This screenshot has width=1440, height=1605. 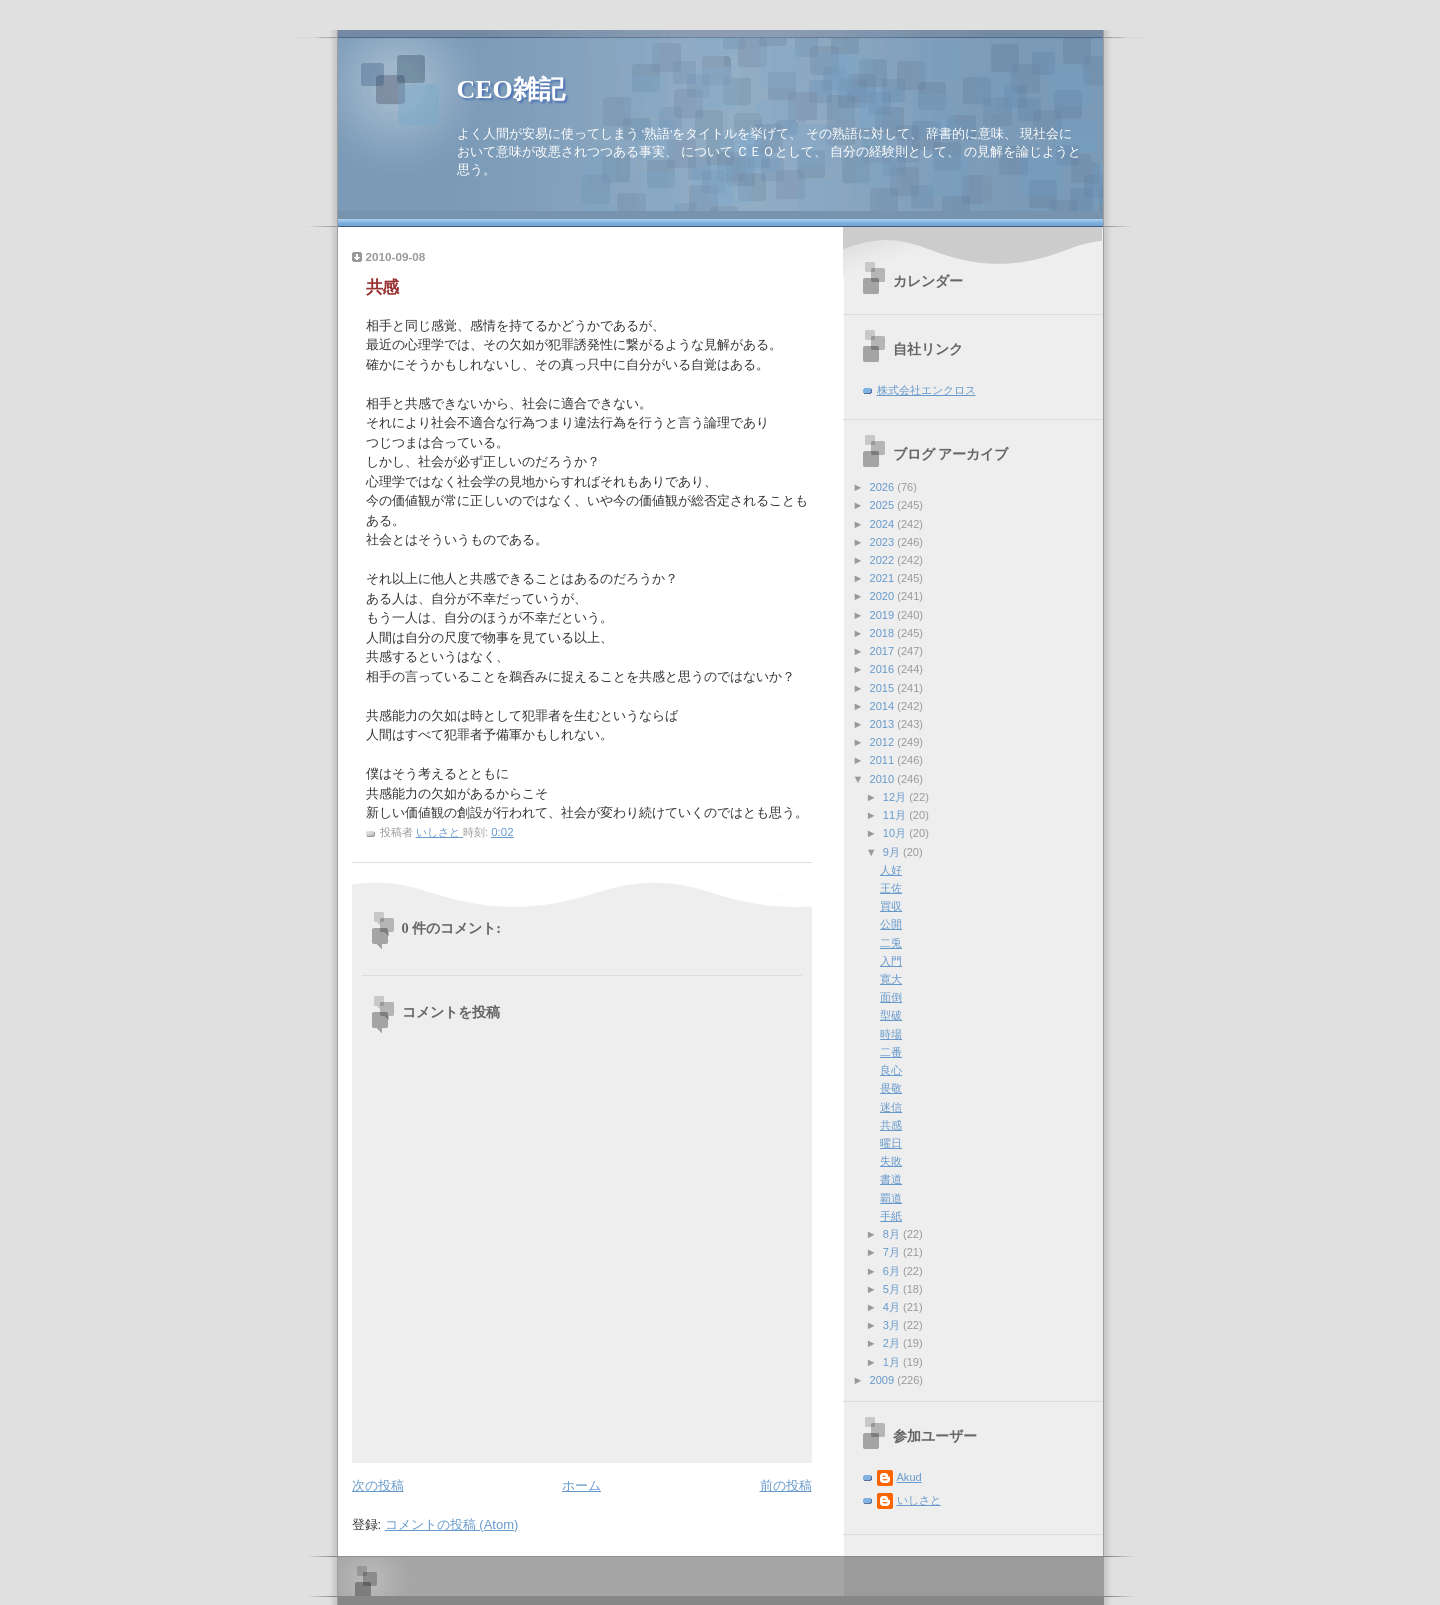 What do you see at coordinates (786, 1485) in the screenshot?
I see `前の投稿` at bounding box center [786, 1485].